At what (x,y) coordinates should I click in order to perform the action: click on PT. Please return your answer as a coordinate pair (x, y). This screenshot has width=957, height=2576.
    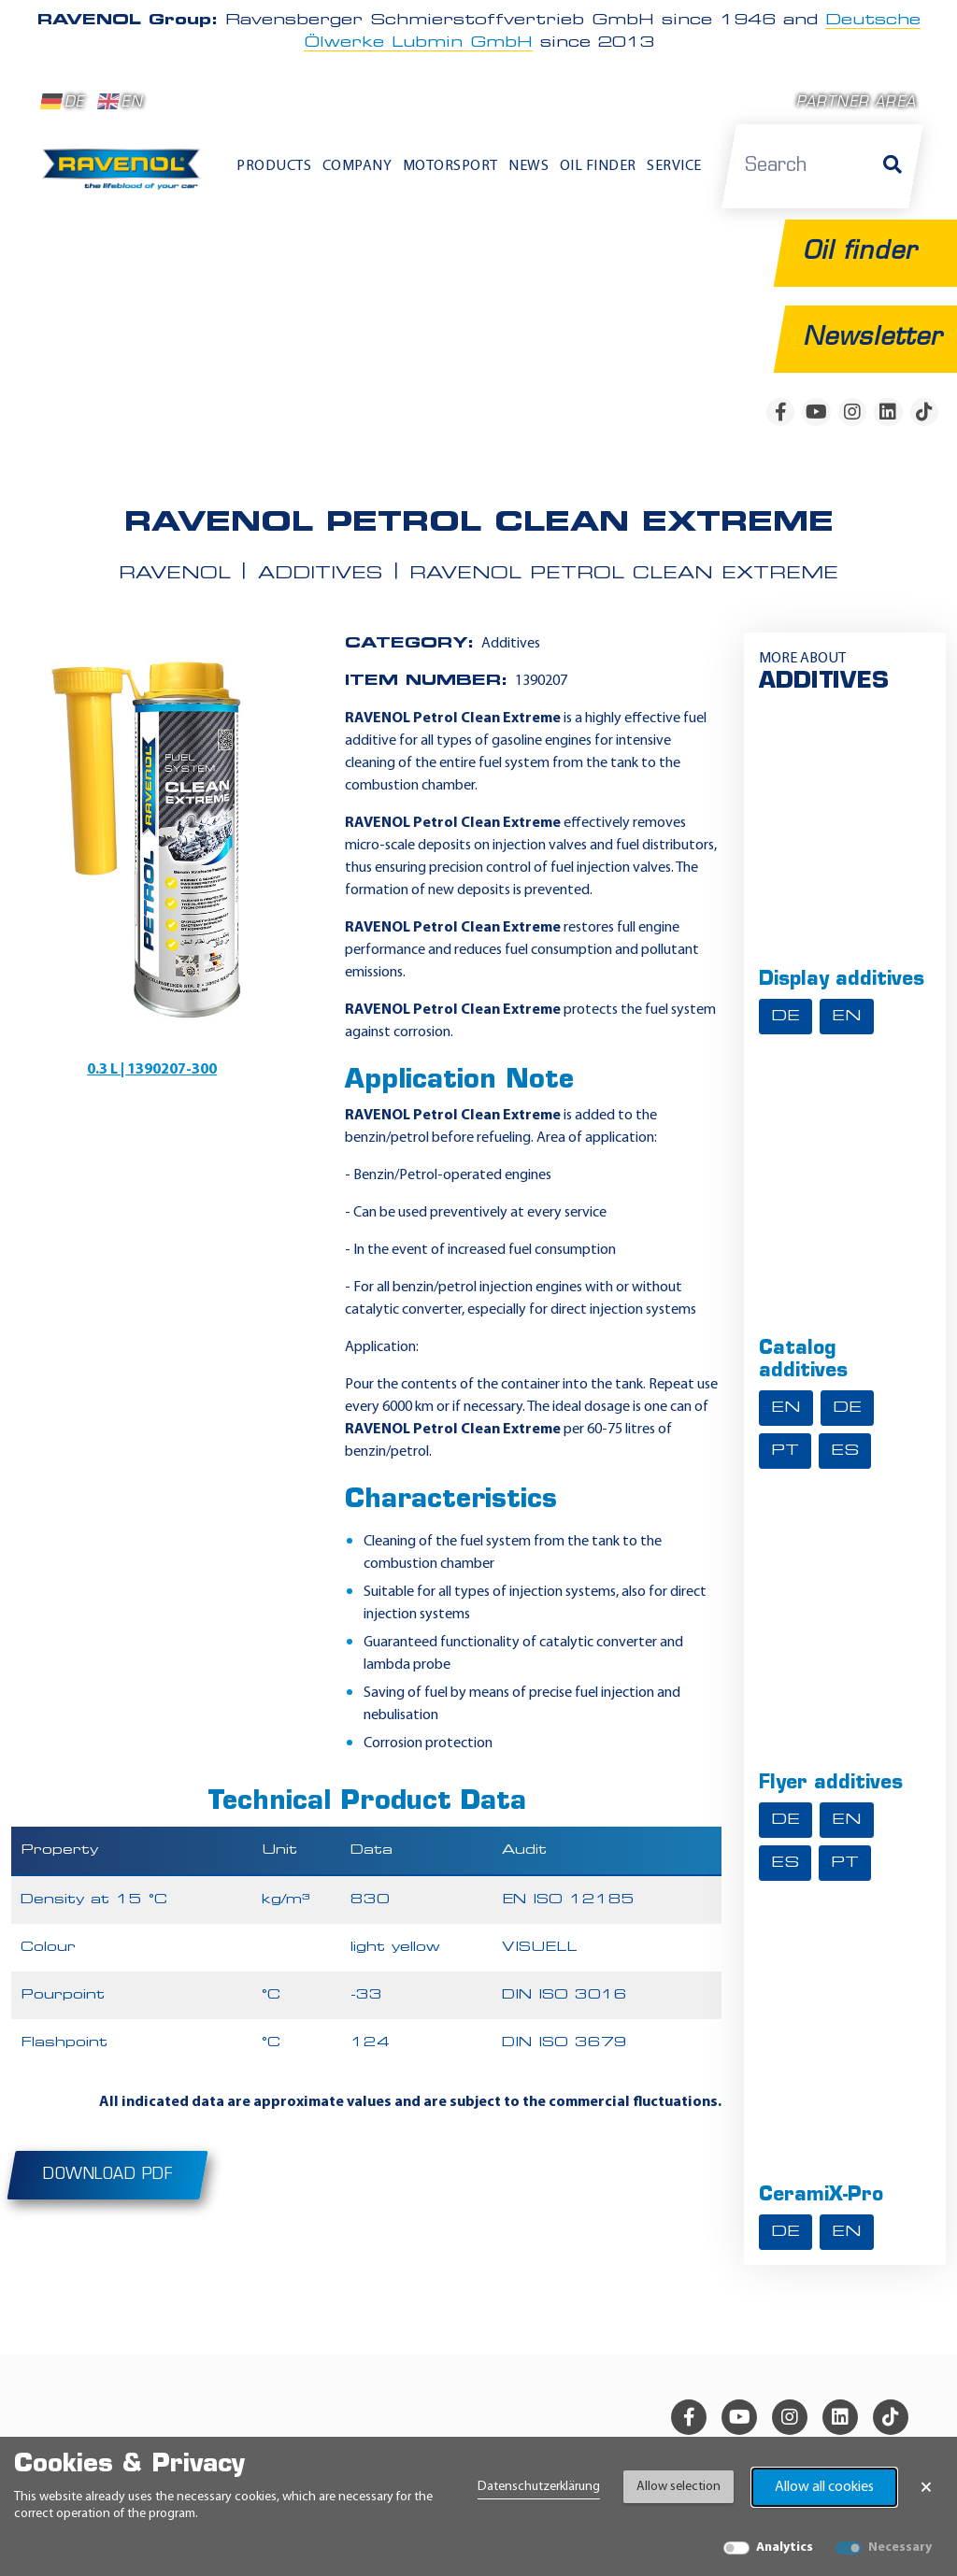
    Looking at the image, I should click on (785, 1450).